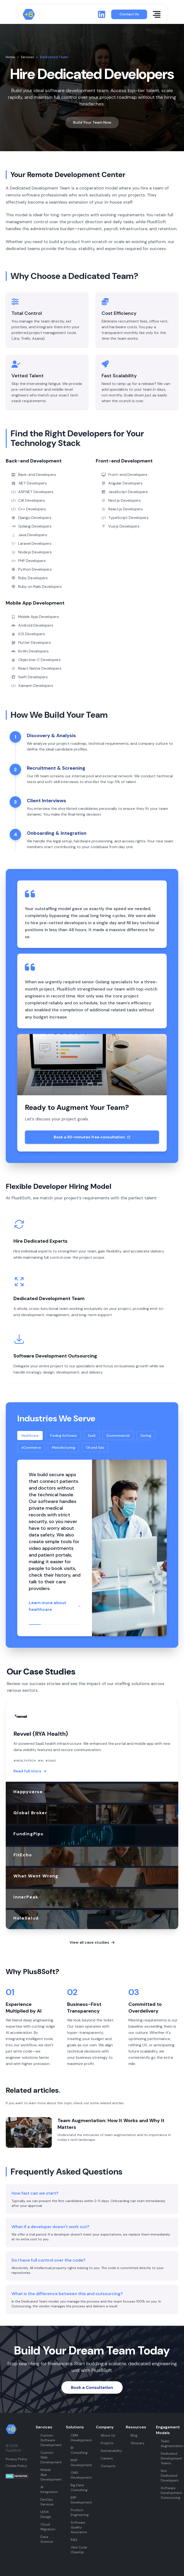  I want to click on Node.js Developers, so click(31, 552).